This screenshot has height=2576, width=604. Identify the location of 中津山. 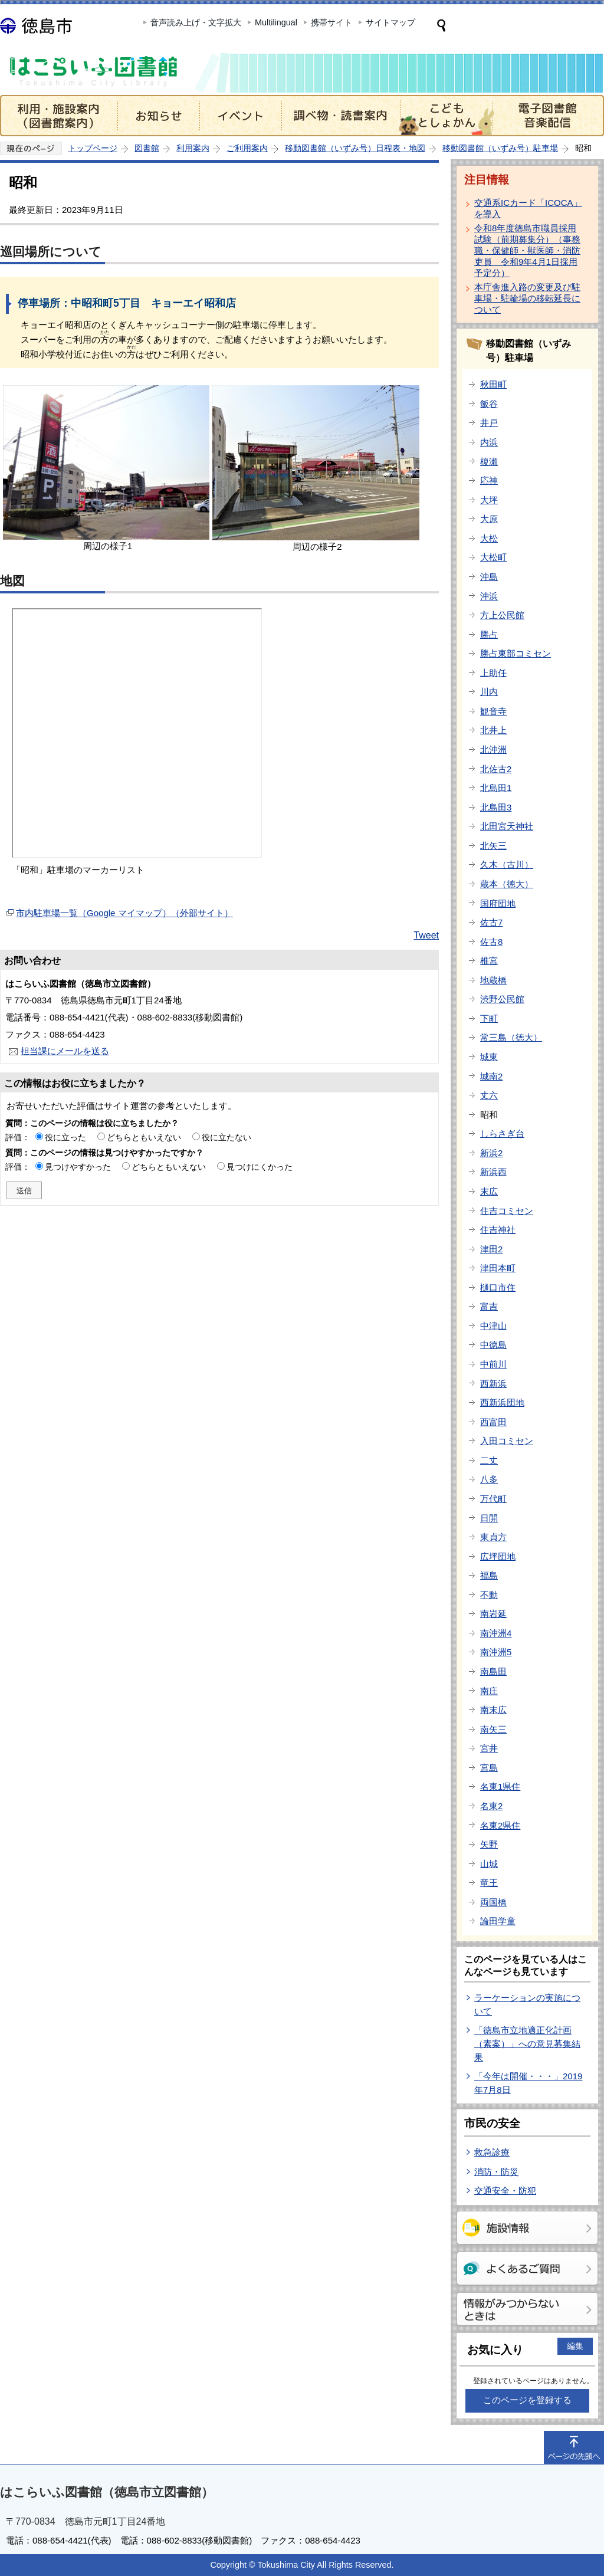
(493, 1326).